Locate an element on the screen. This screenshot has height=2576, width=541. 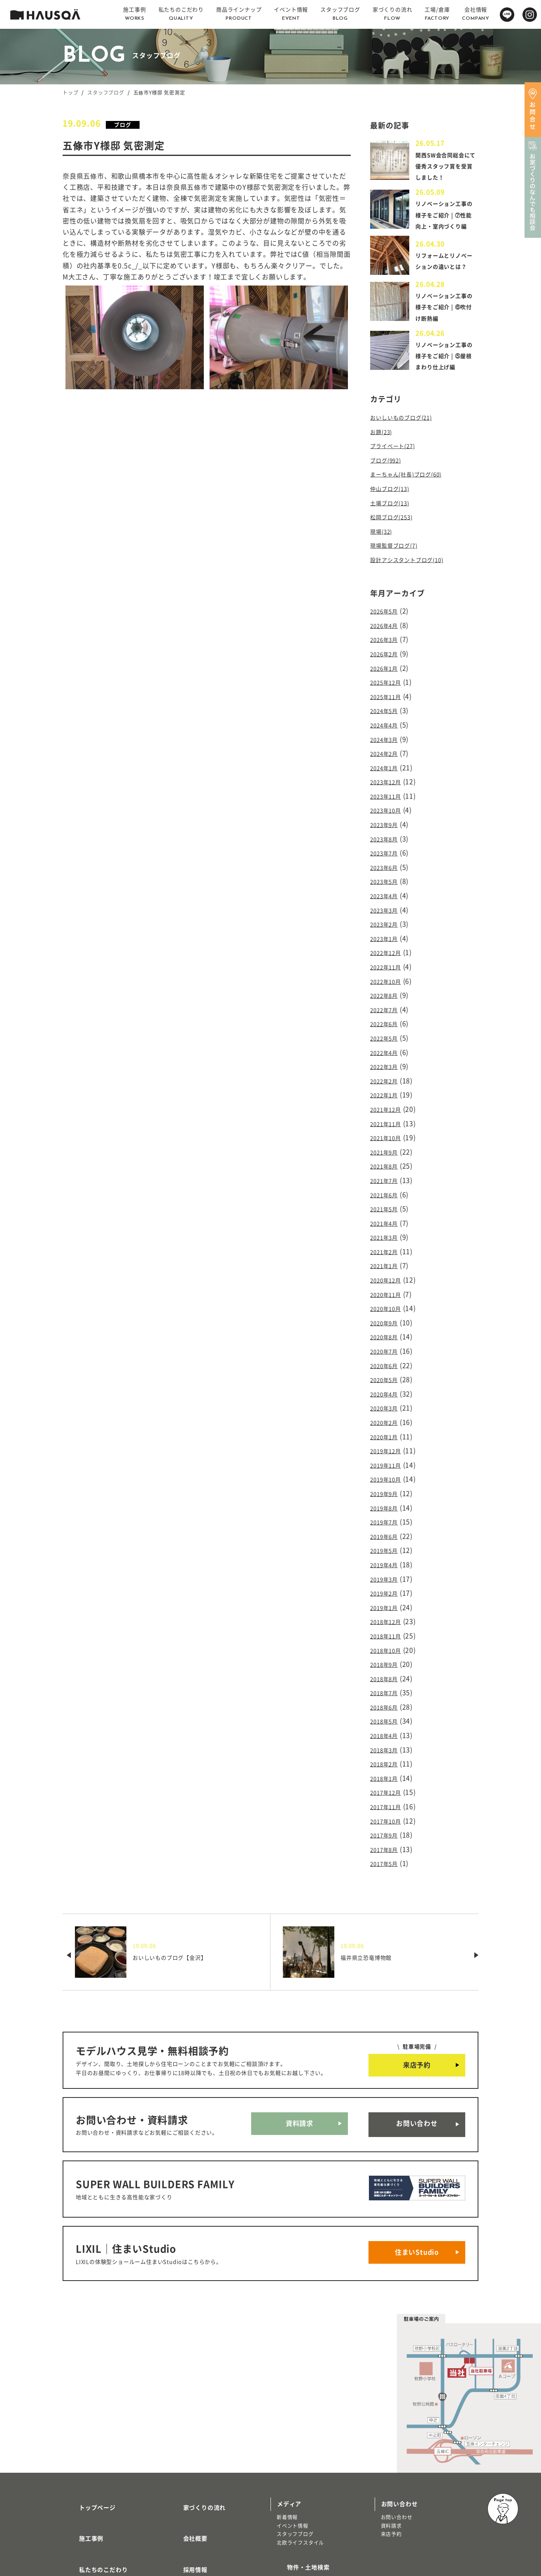
2019年1月 is located at coordinates (387, 1566).